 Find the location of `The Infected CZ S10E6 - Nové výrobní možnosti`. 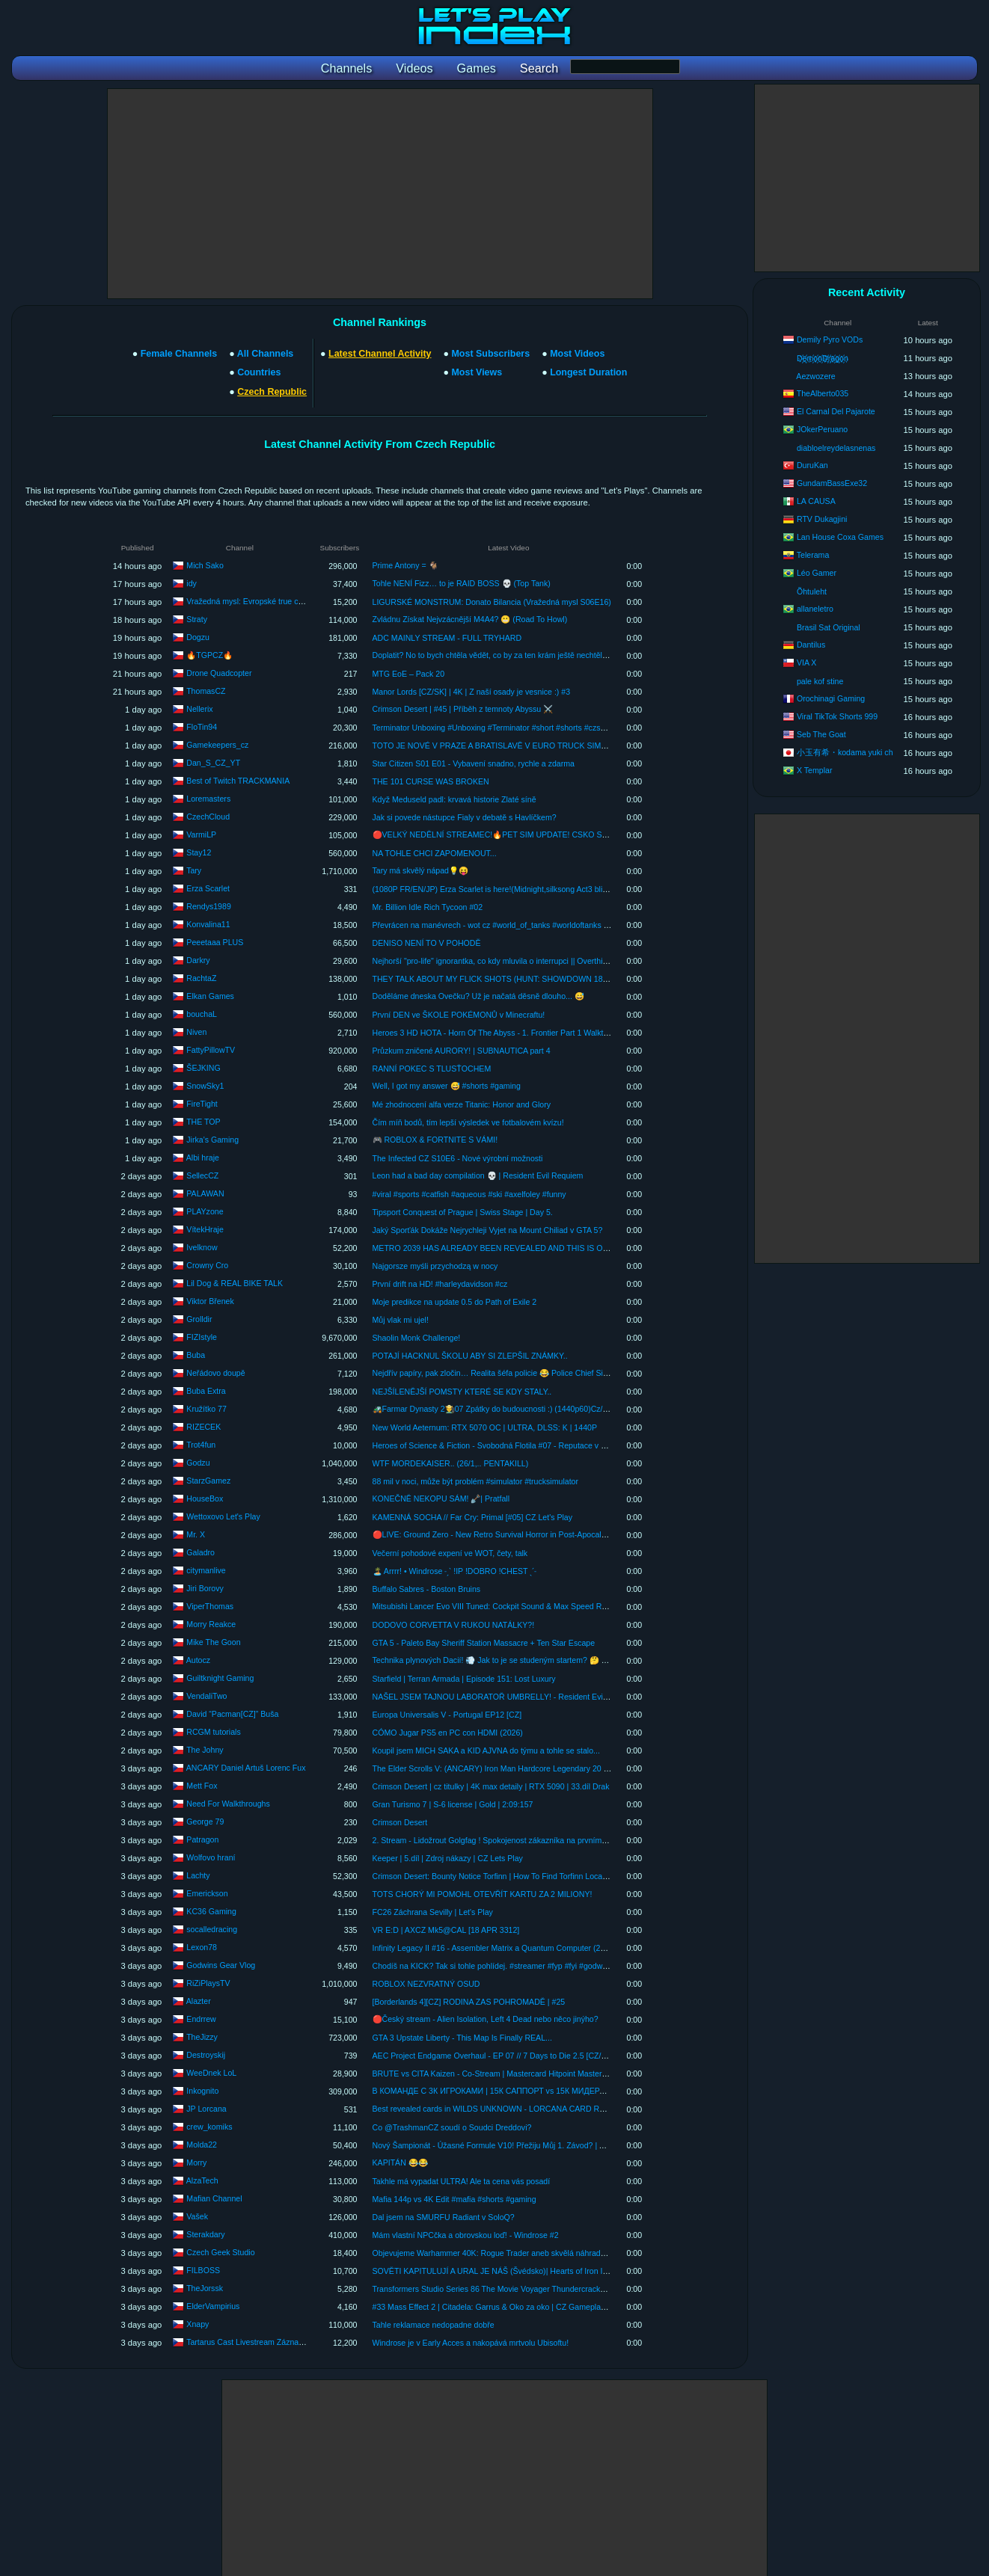

The Infected CZ S10E6 - Nové výrobní možnosti is located at coordinates (458, 1158).